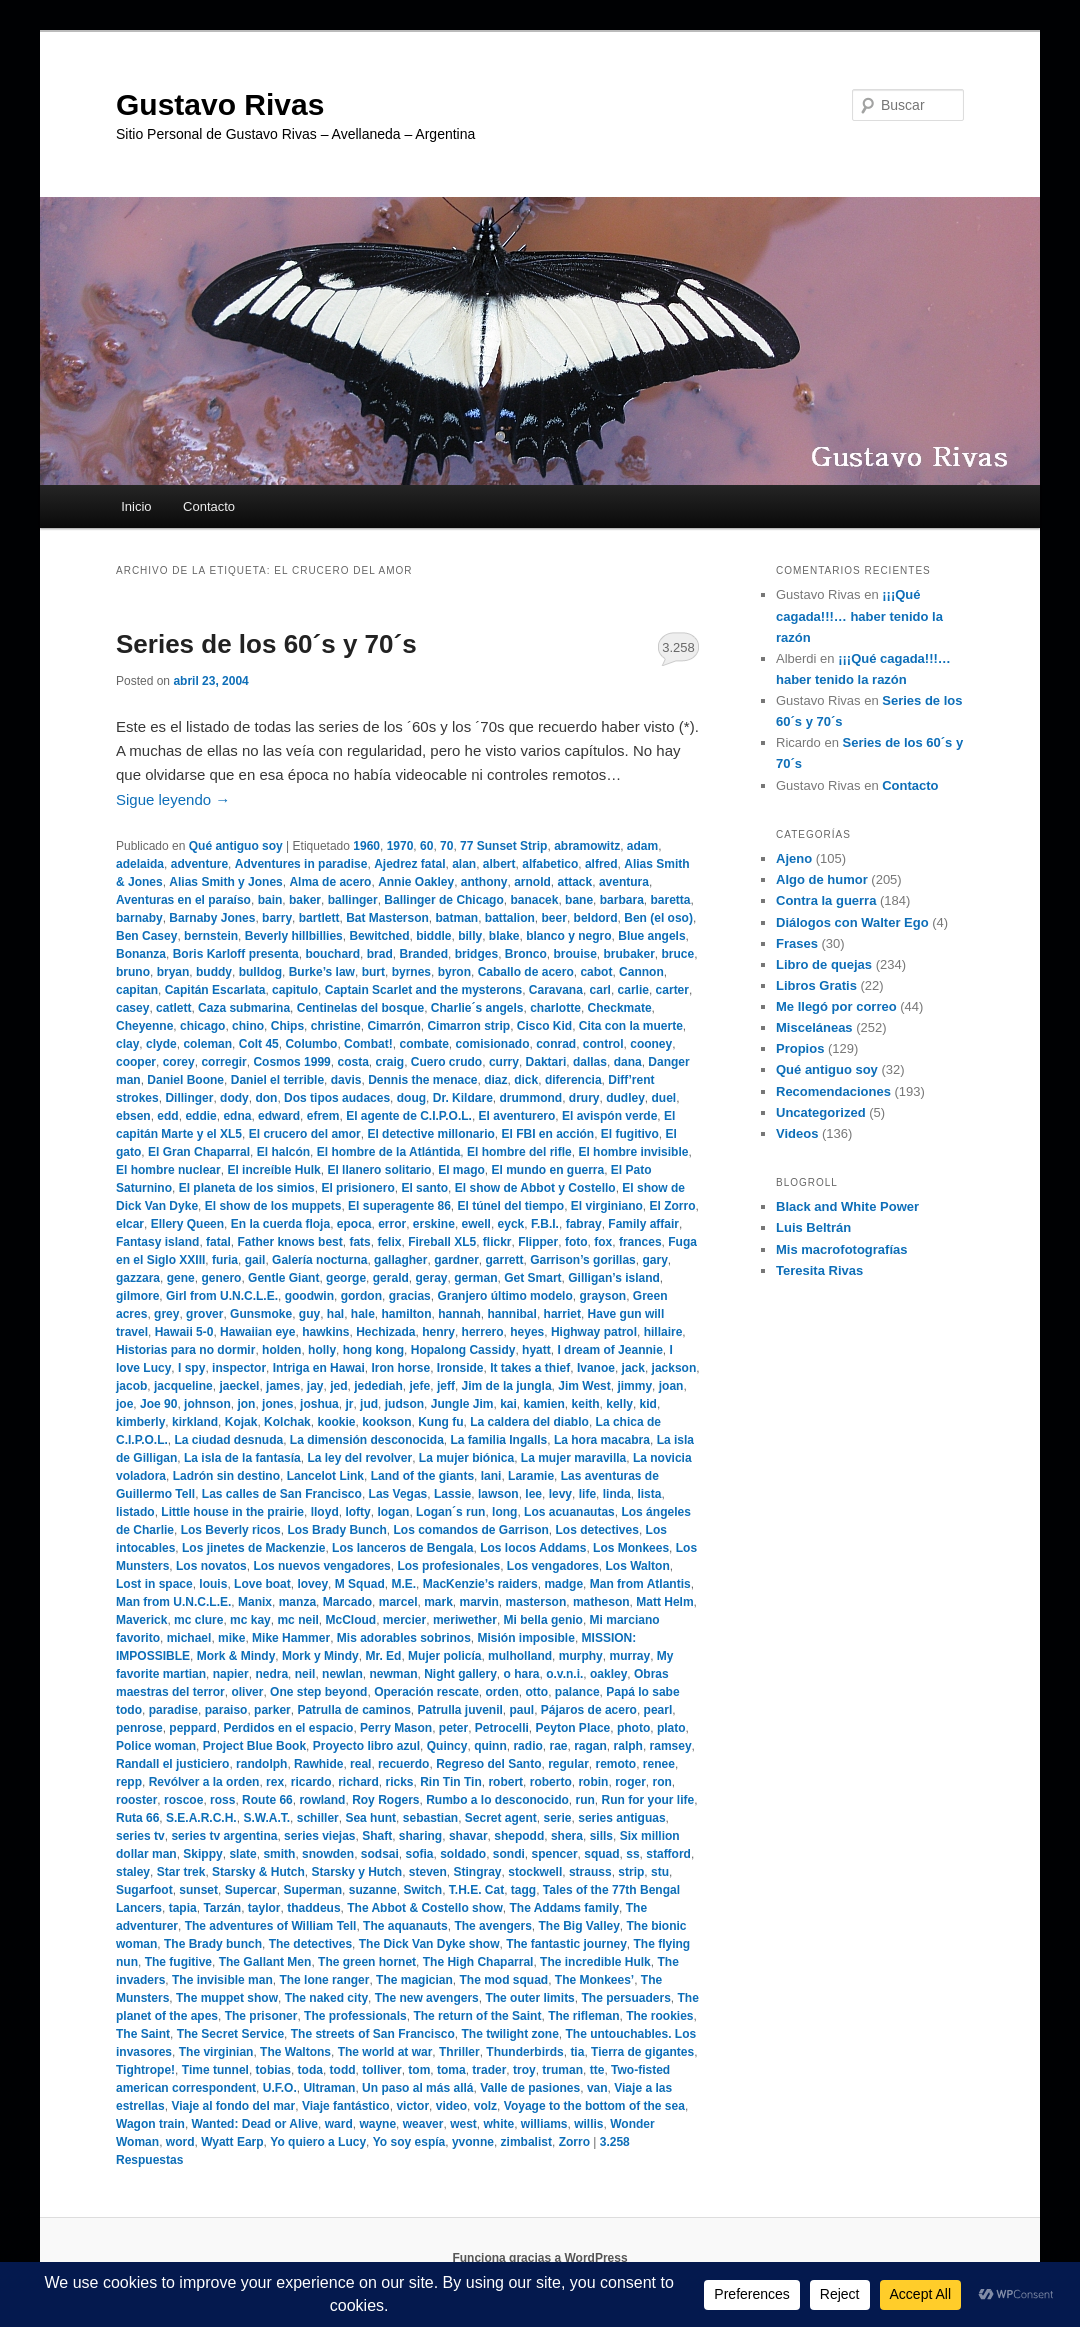 The width and height of the screenshot is (1080, 2327). I want to click on plato, so click(671, 1728).